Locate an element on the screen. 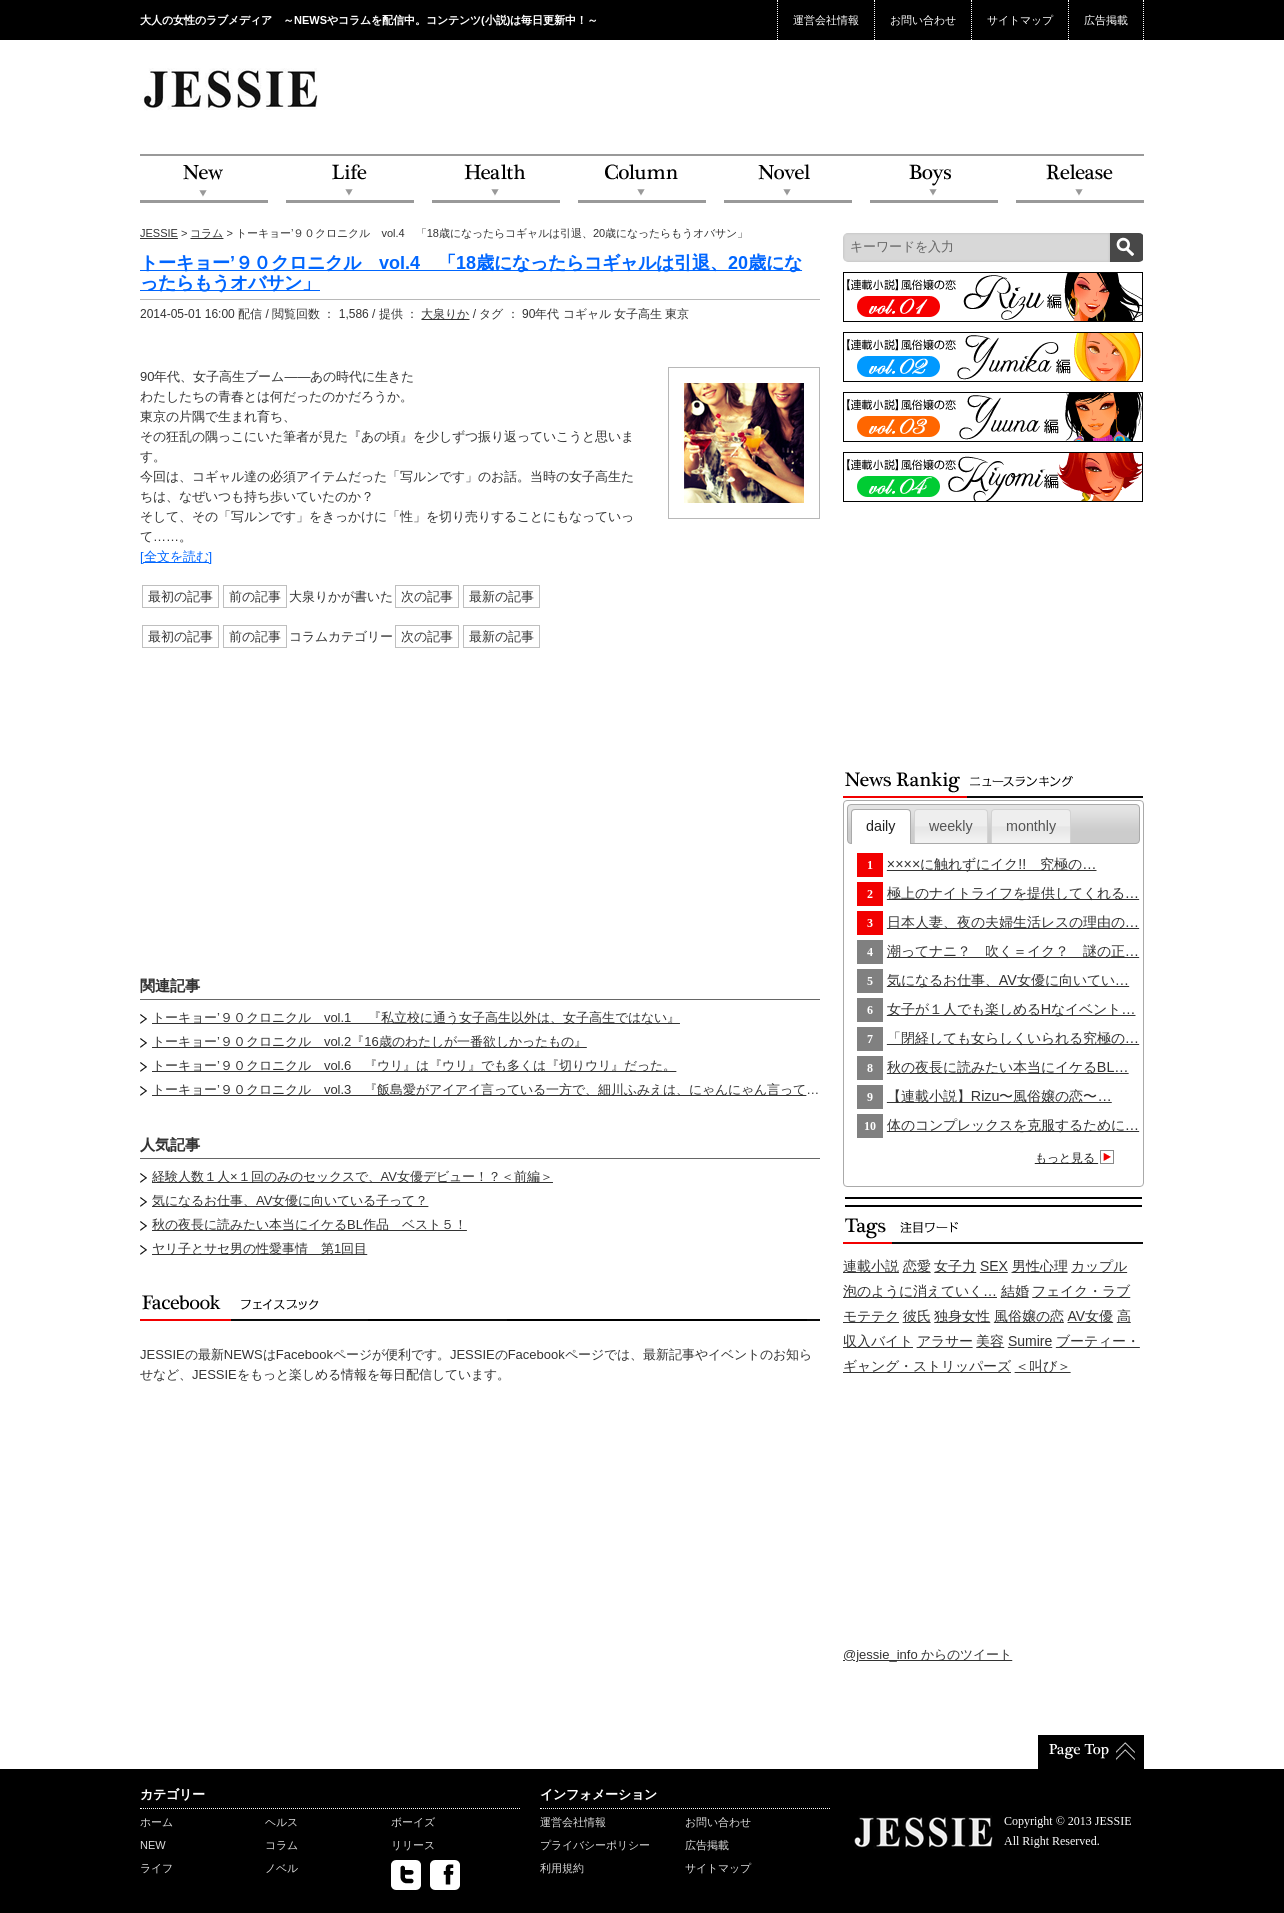  秋の夜長に読みたい本当にイケるBL作品 ベスト５！ is located at coordinates (309, 1224).